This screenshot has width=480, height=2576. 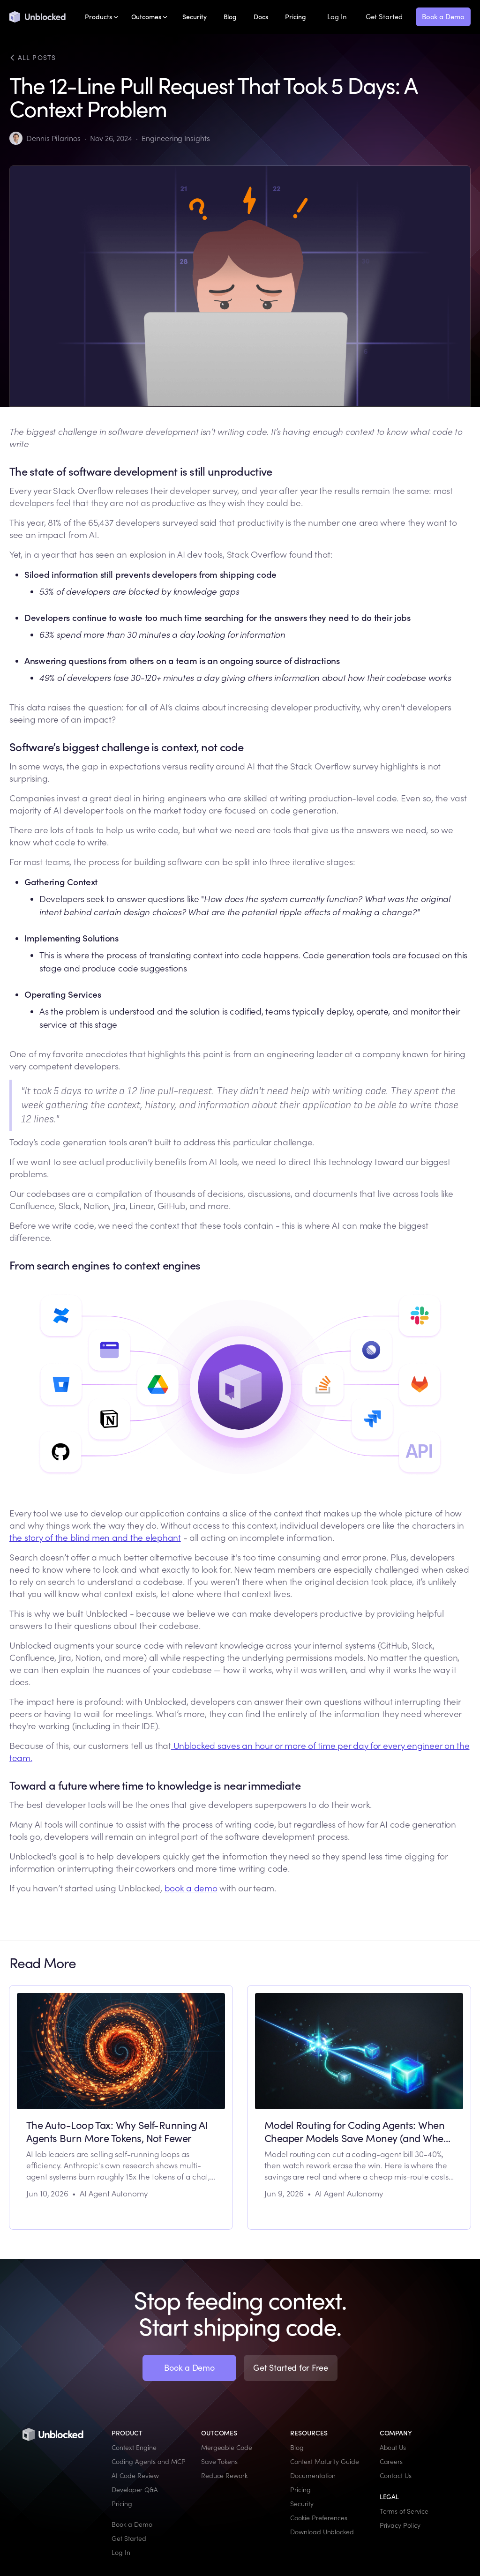 What do you see at coordinates (443, 16) in the screenshot?
I see `Book a Demo` at bounding box center [443, 16].